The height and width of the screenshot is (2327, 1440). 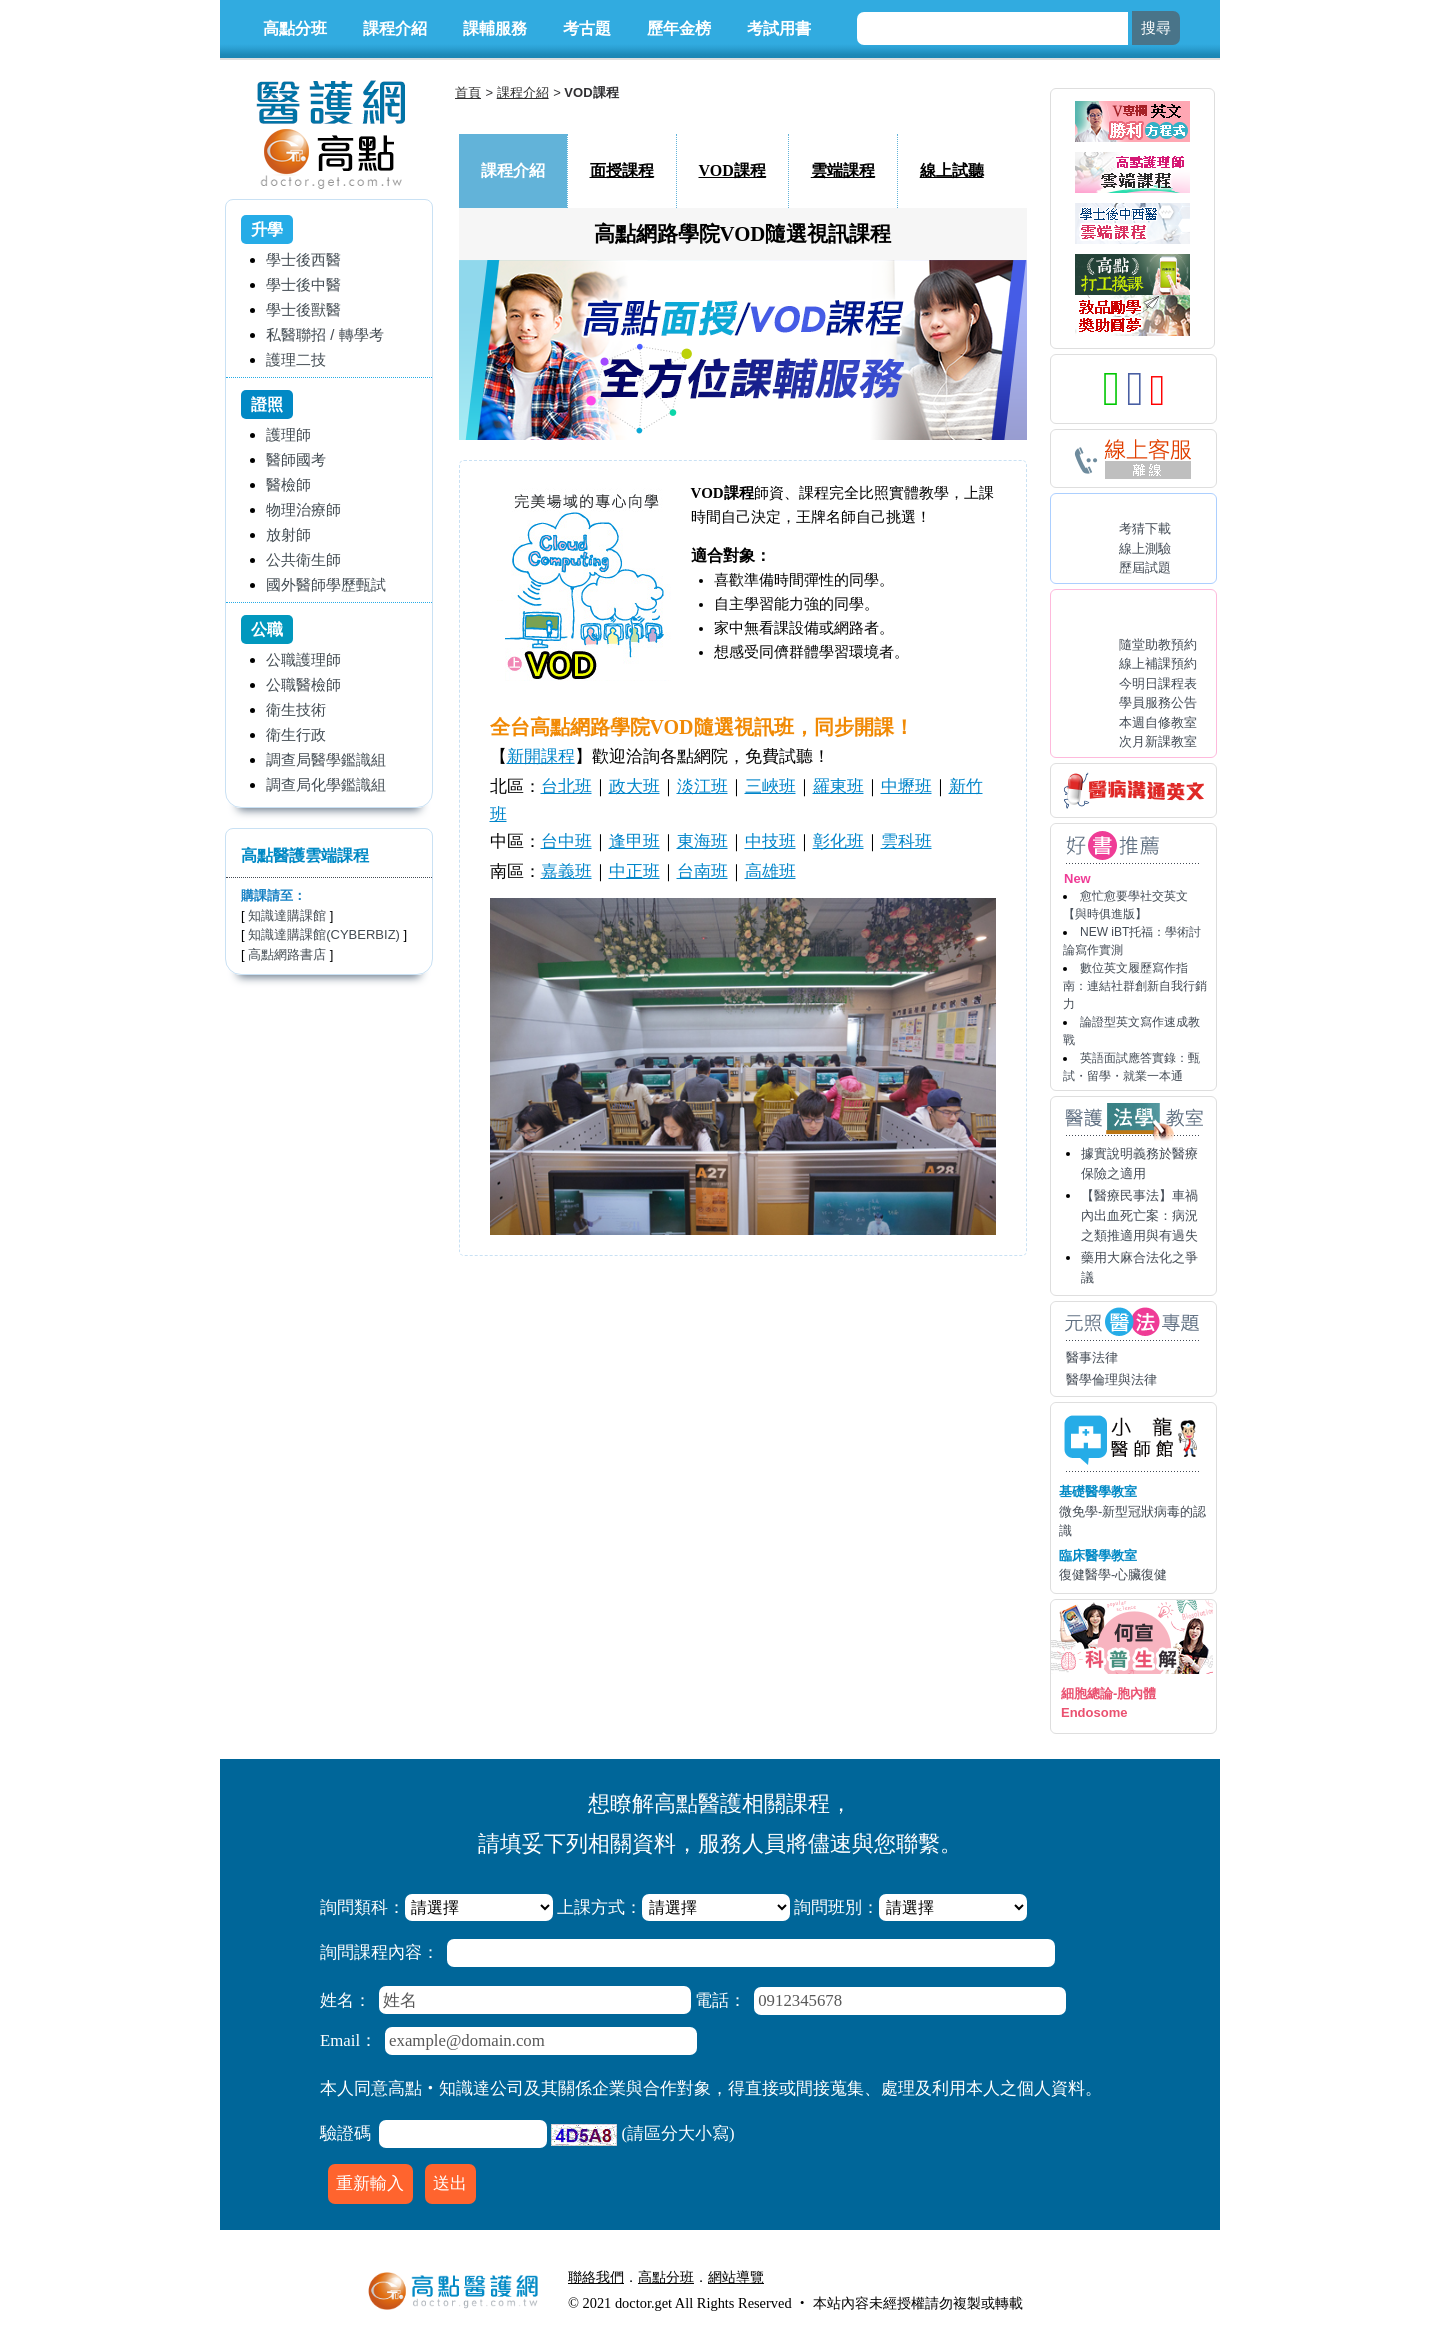 What do you see at coordinates (566, 871) in the screenshot?
I see `嘉義班` at bounding box center [566, 871].